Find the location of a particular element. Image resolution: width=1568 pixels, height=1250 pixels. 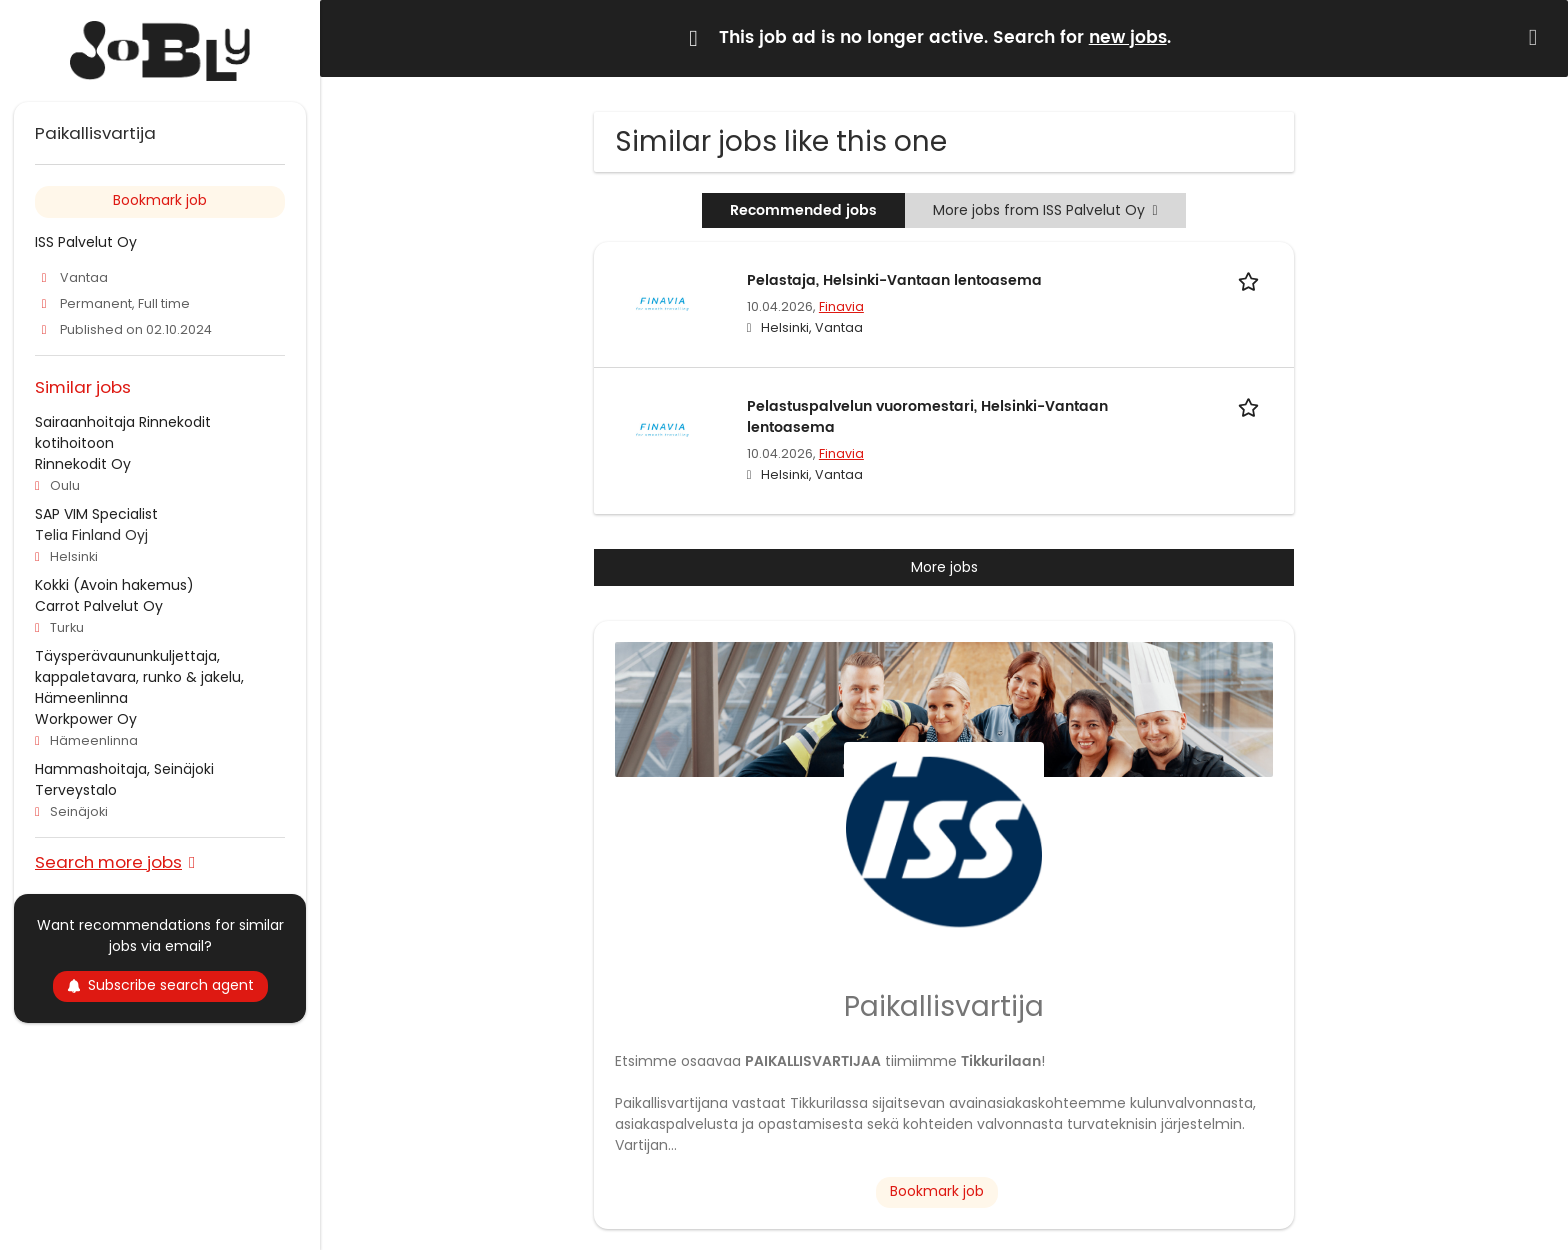

ISS Palvelut Oy is located at coordinates (86, 242).